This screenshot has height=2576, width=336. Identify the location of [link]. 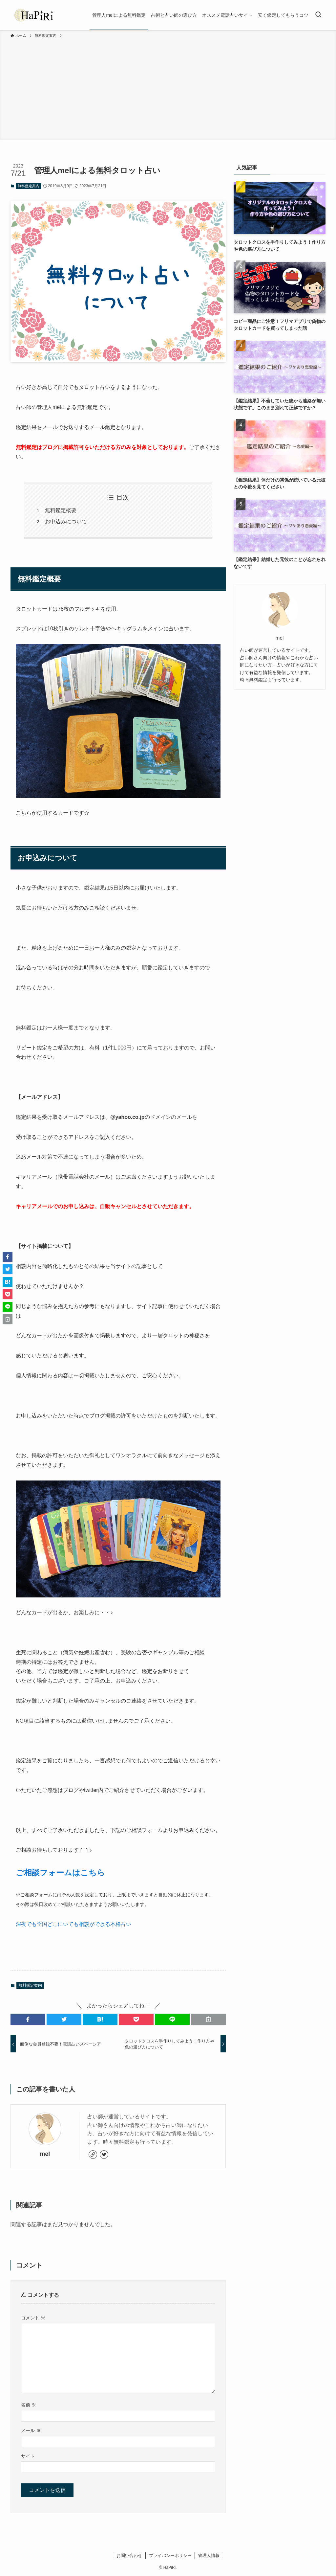
(93, 2154).